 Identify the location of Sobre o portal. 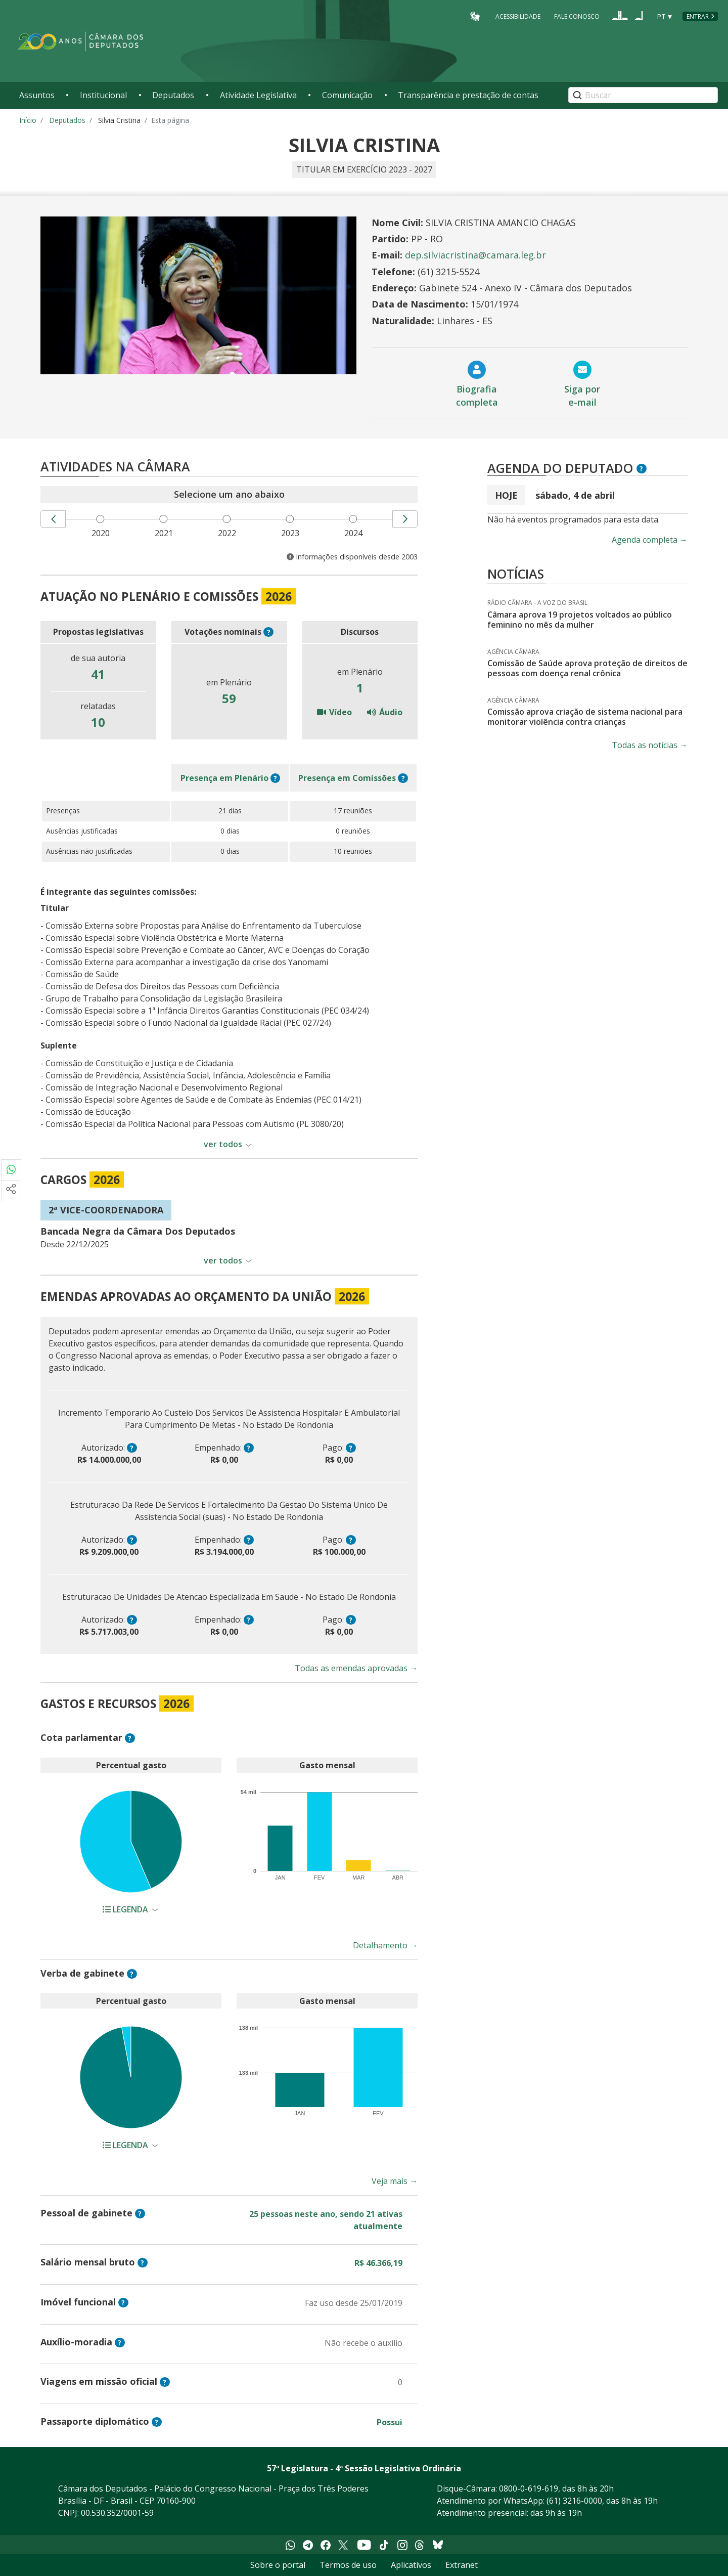
(277, 2564).